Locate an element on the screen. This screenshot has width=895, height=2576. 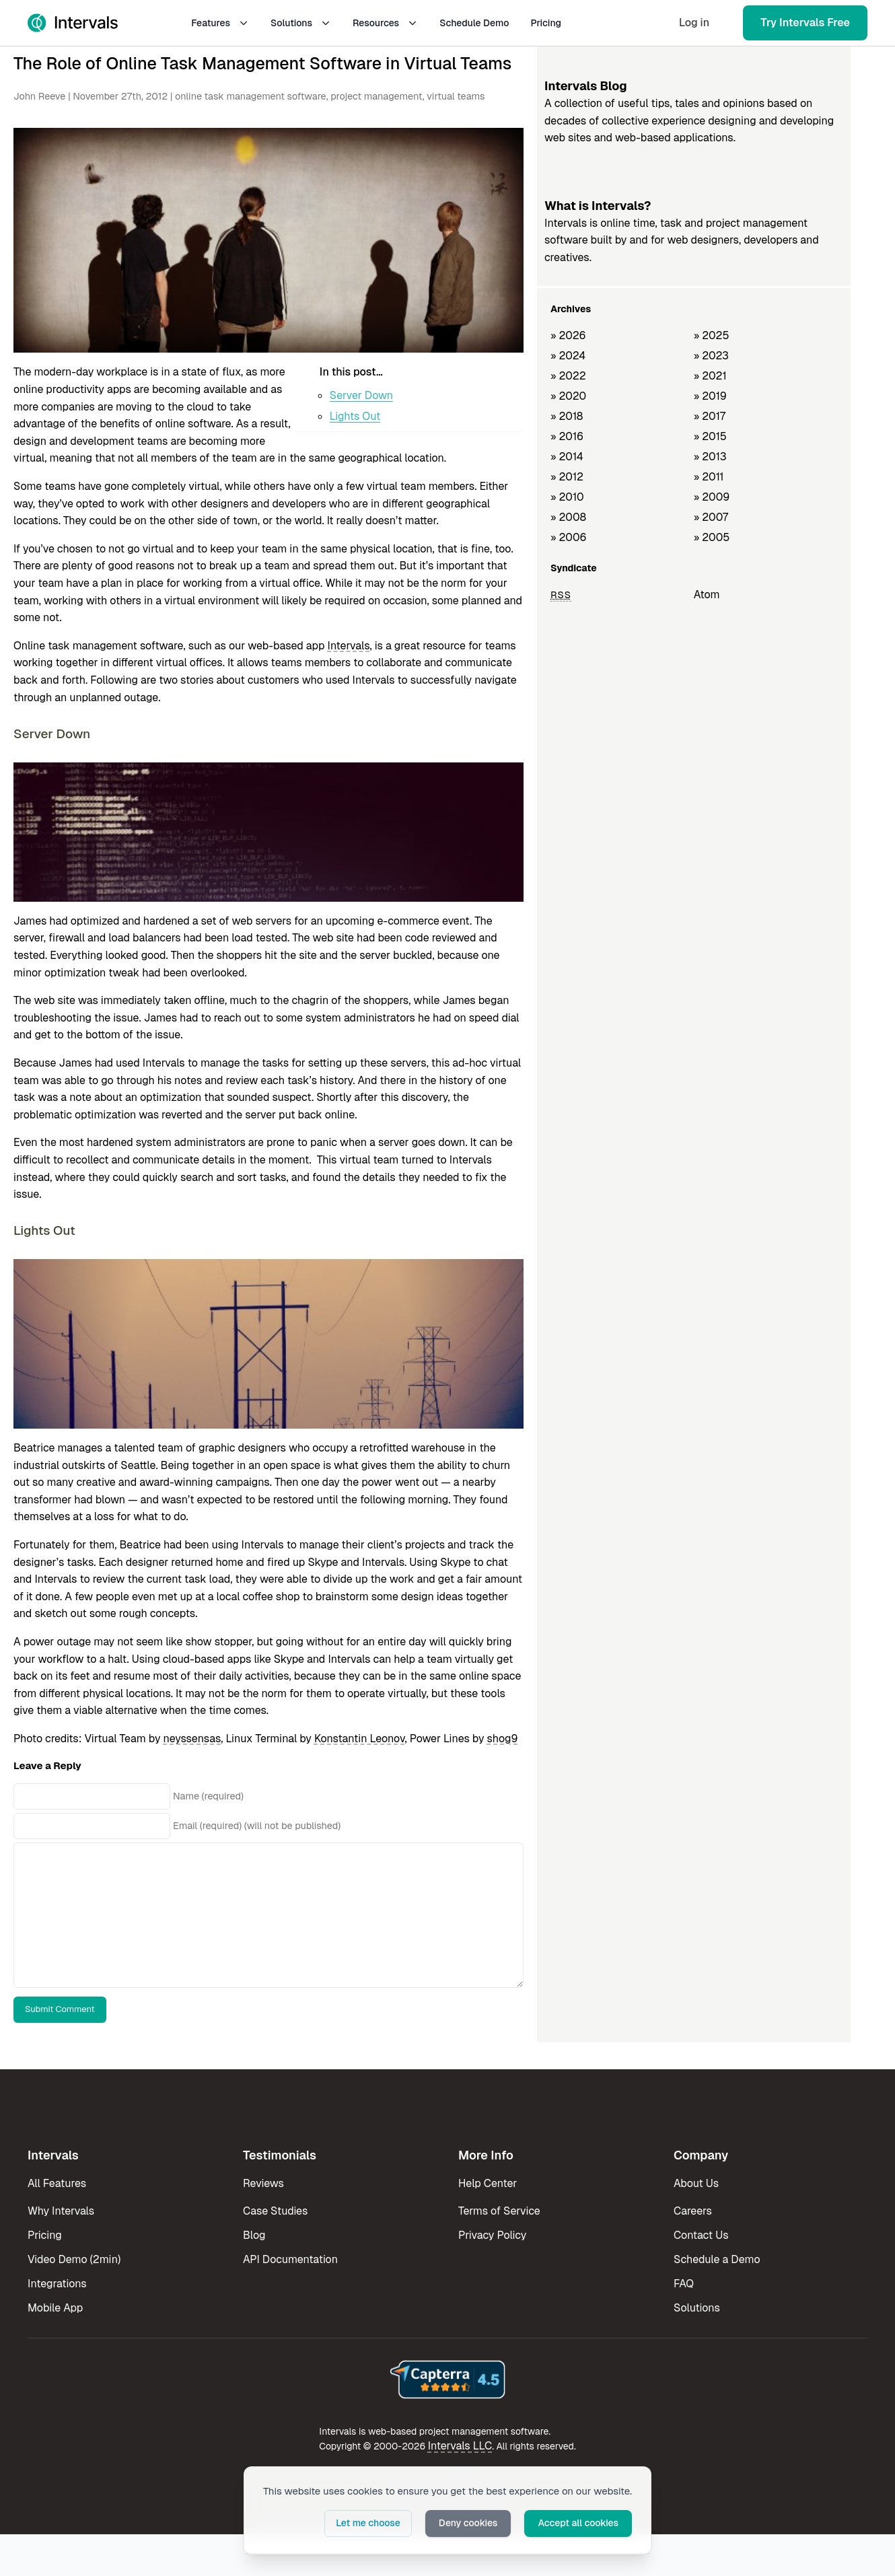
» 2009 is located at coordinates (712, 497).